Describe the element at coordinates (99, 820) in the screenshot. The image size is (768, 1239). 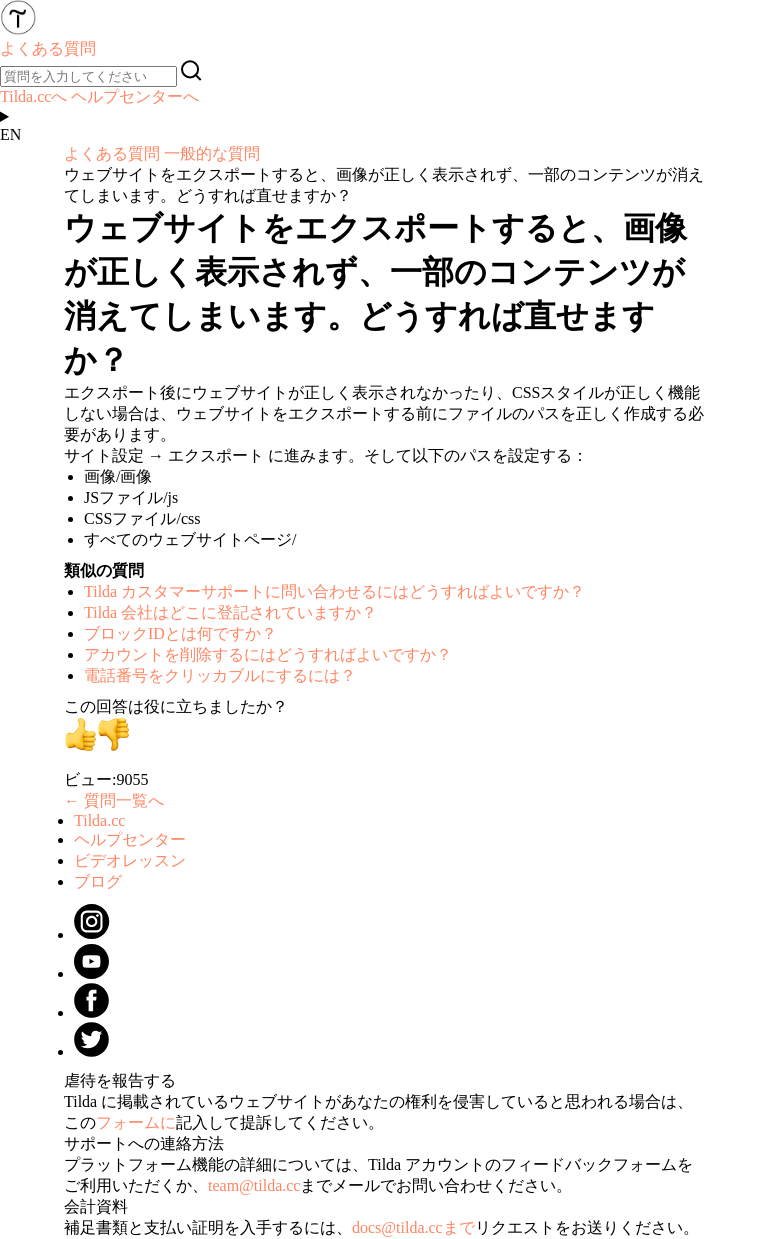
I see `Tilda.cc` at that location.